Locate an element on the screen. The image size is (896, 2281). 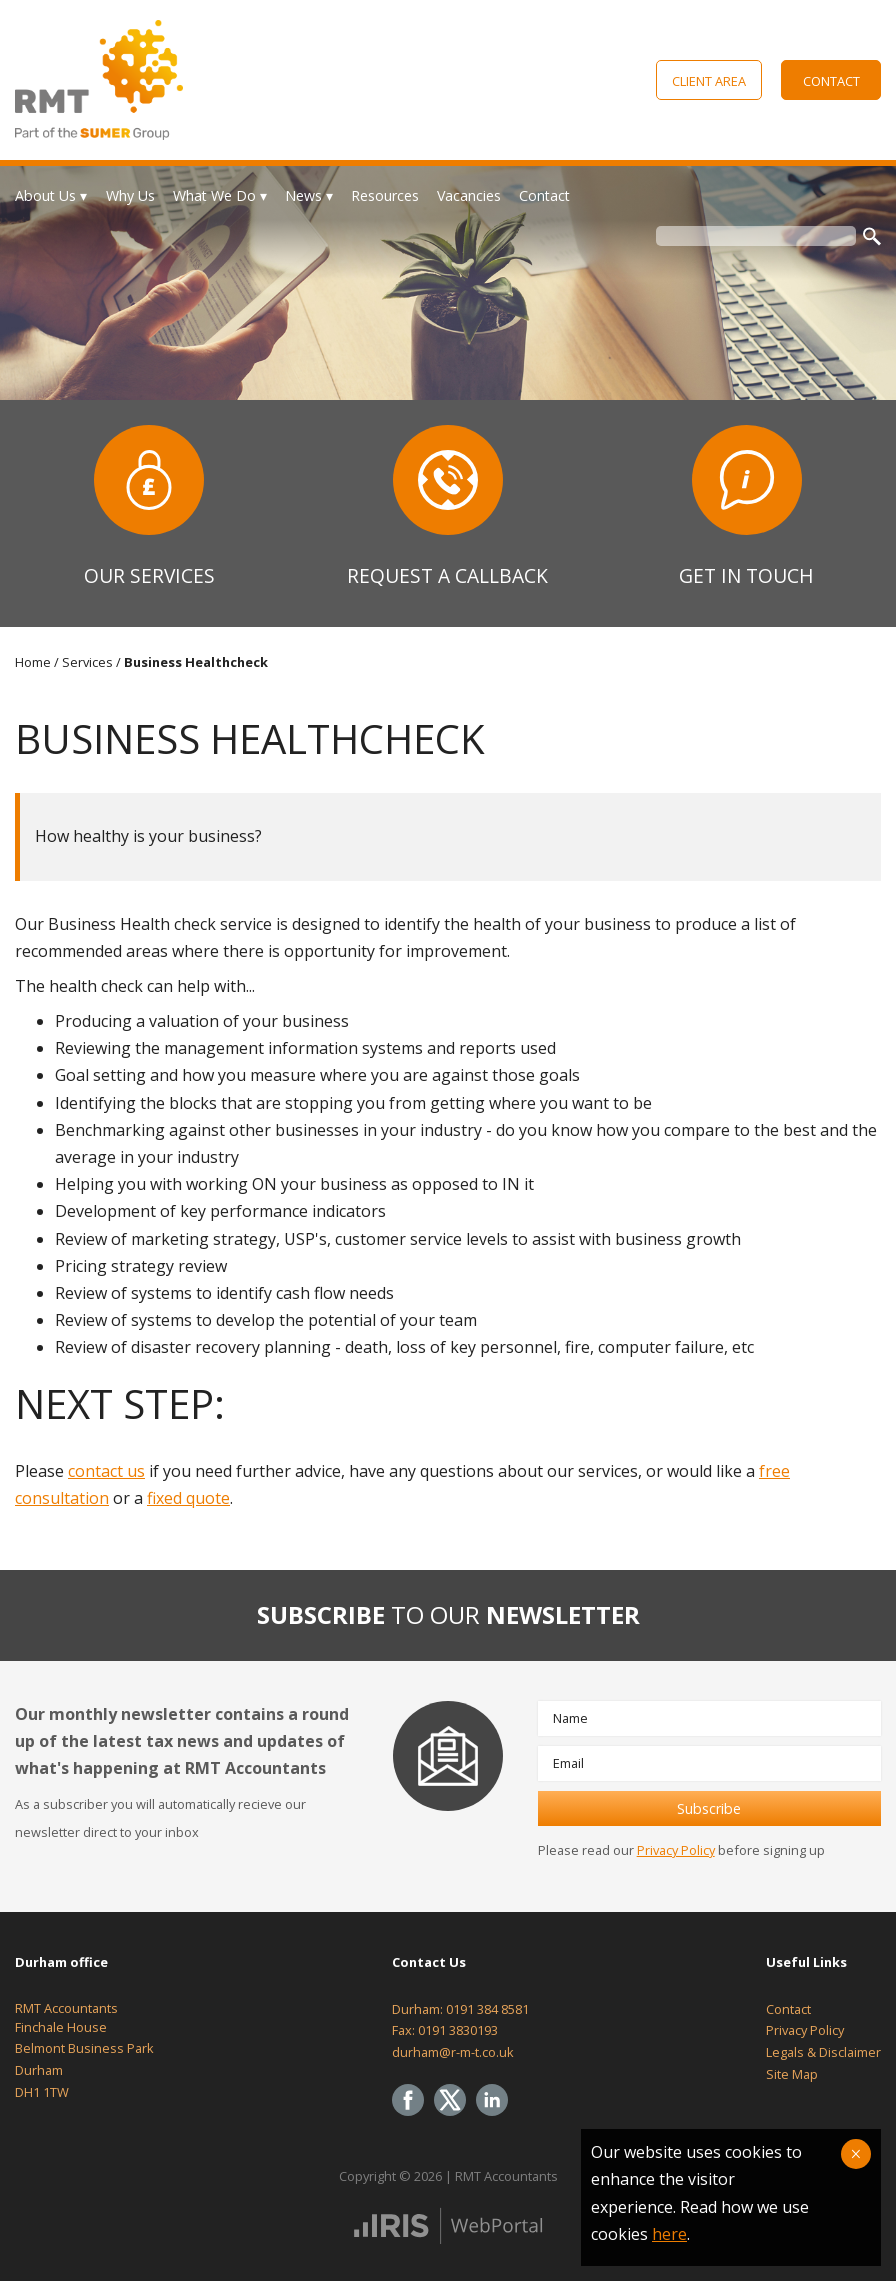
Home is located at coordinates (33, 662).